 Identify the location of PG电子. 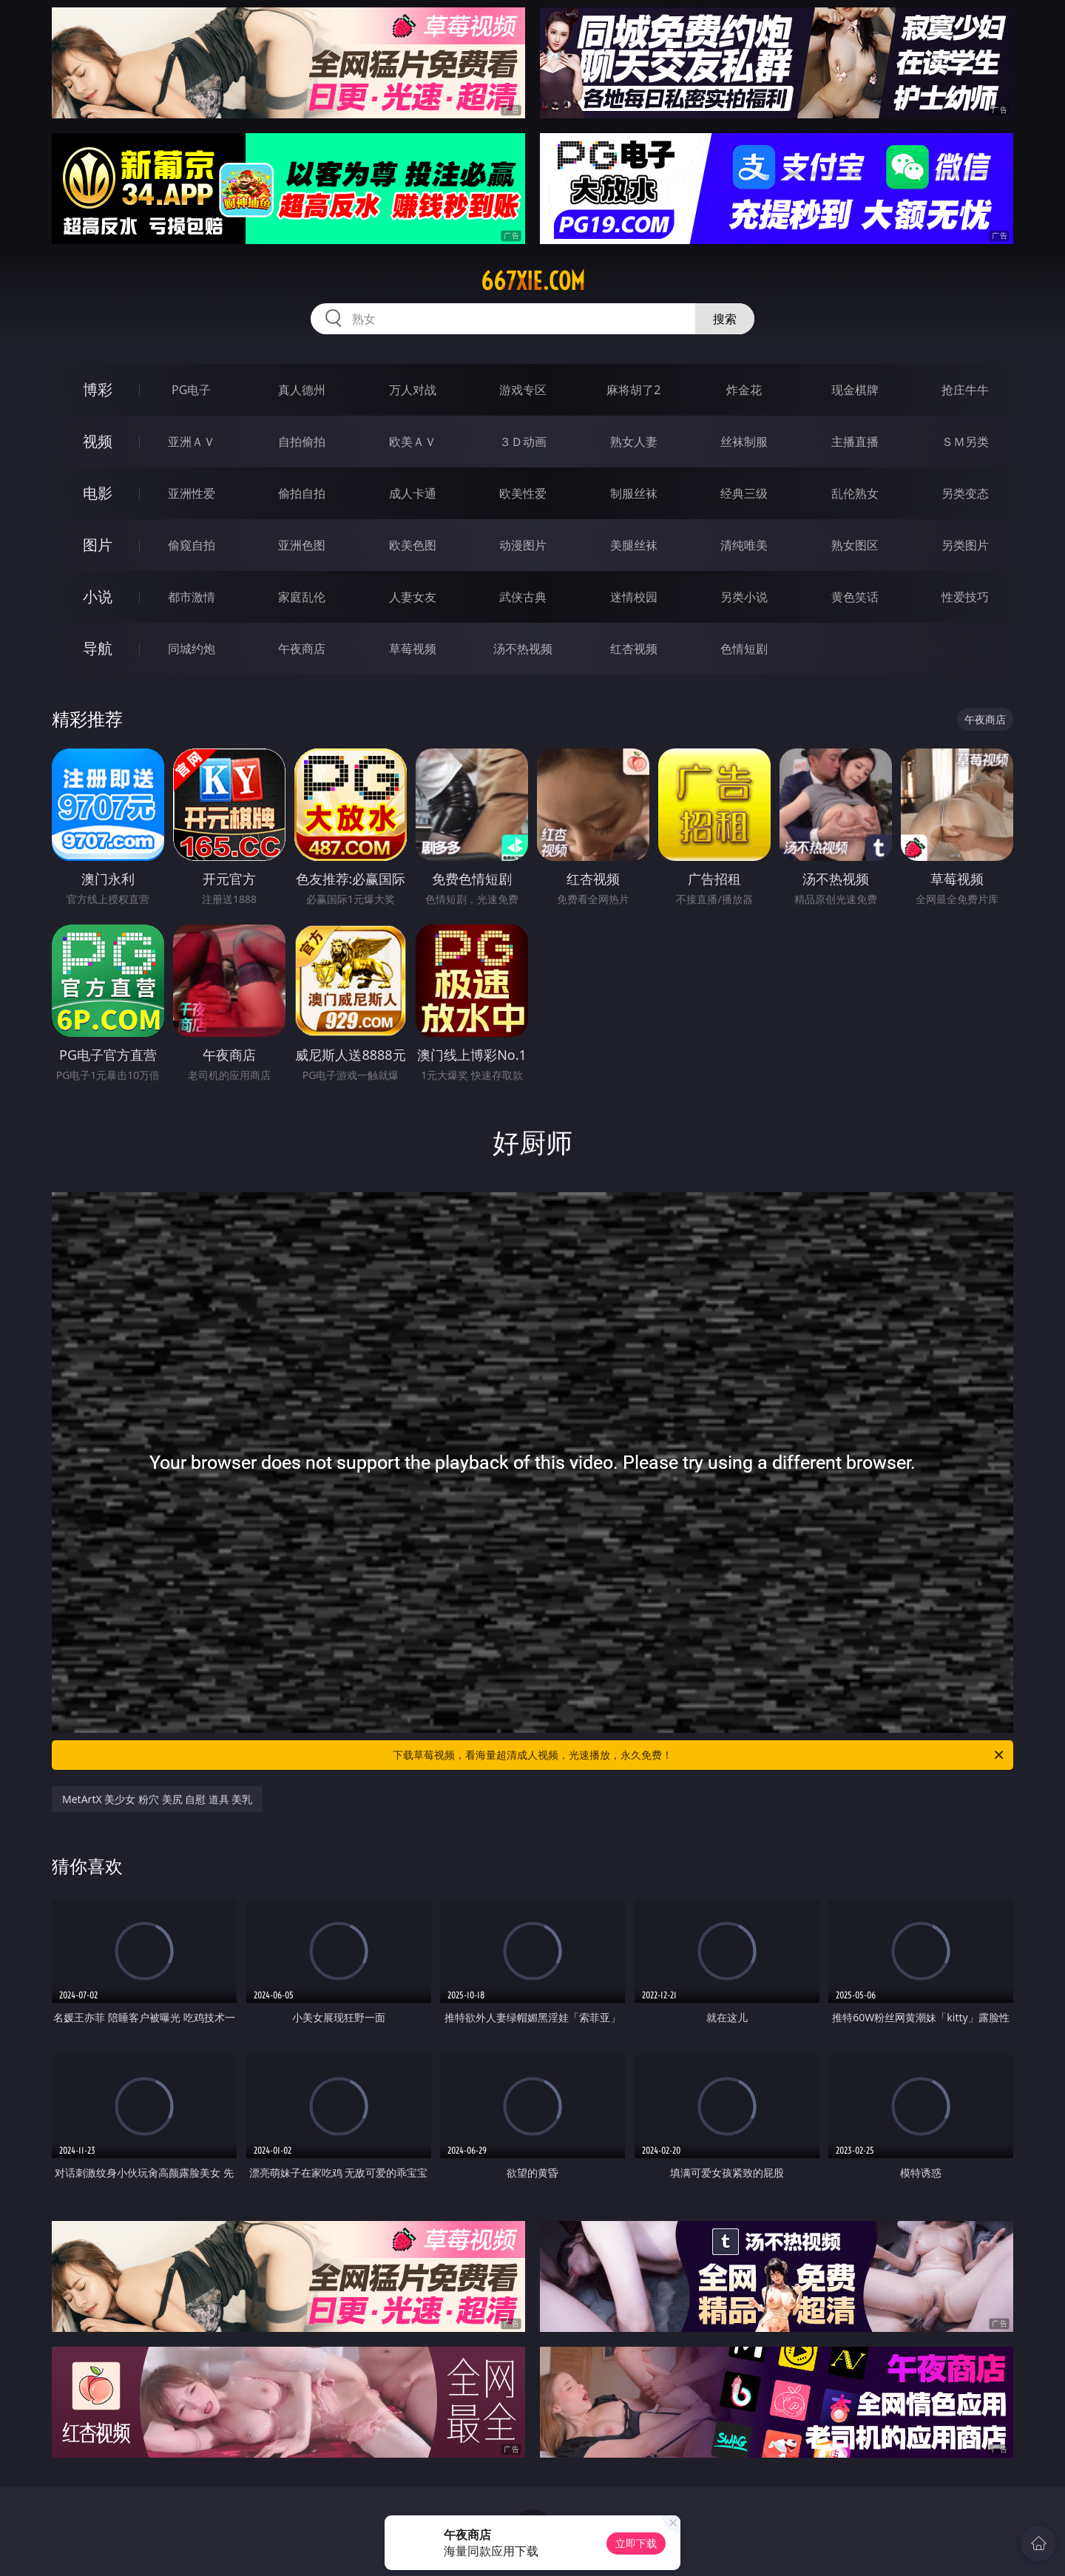
(191, 390).